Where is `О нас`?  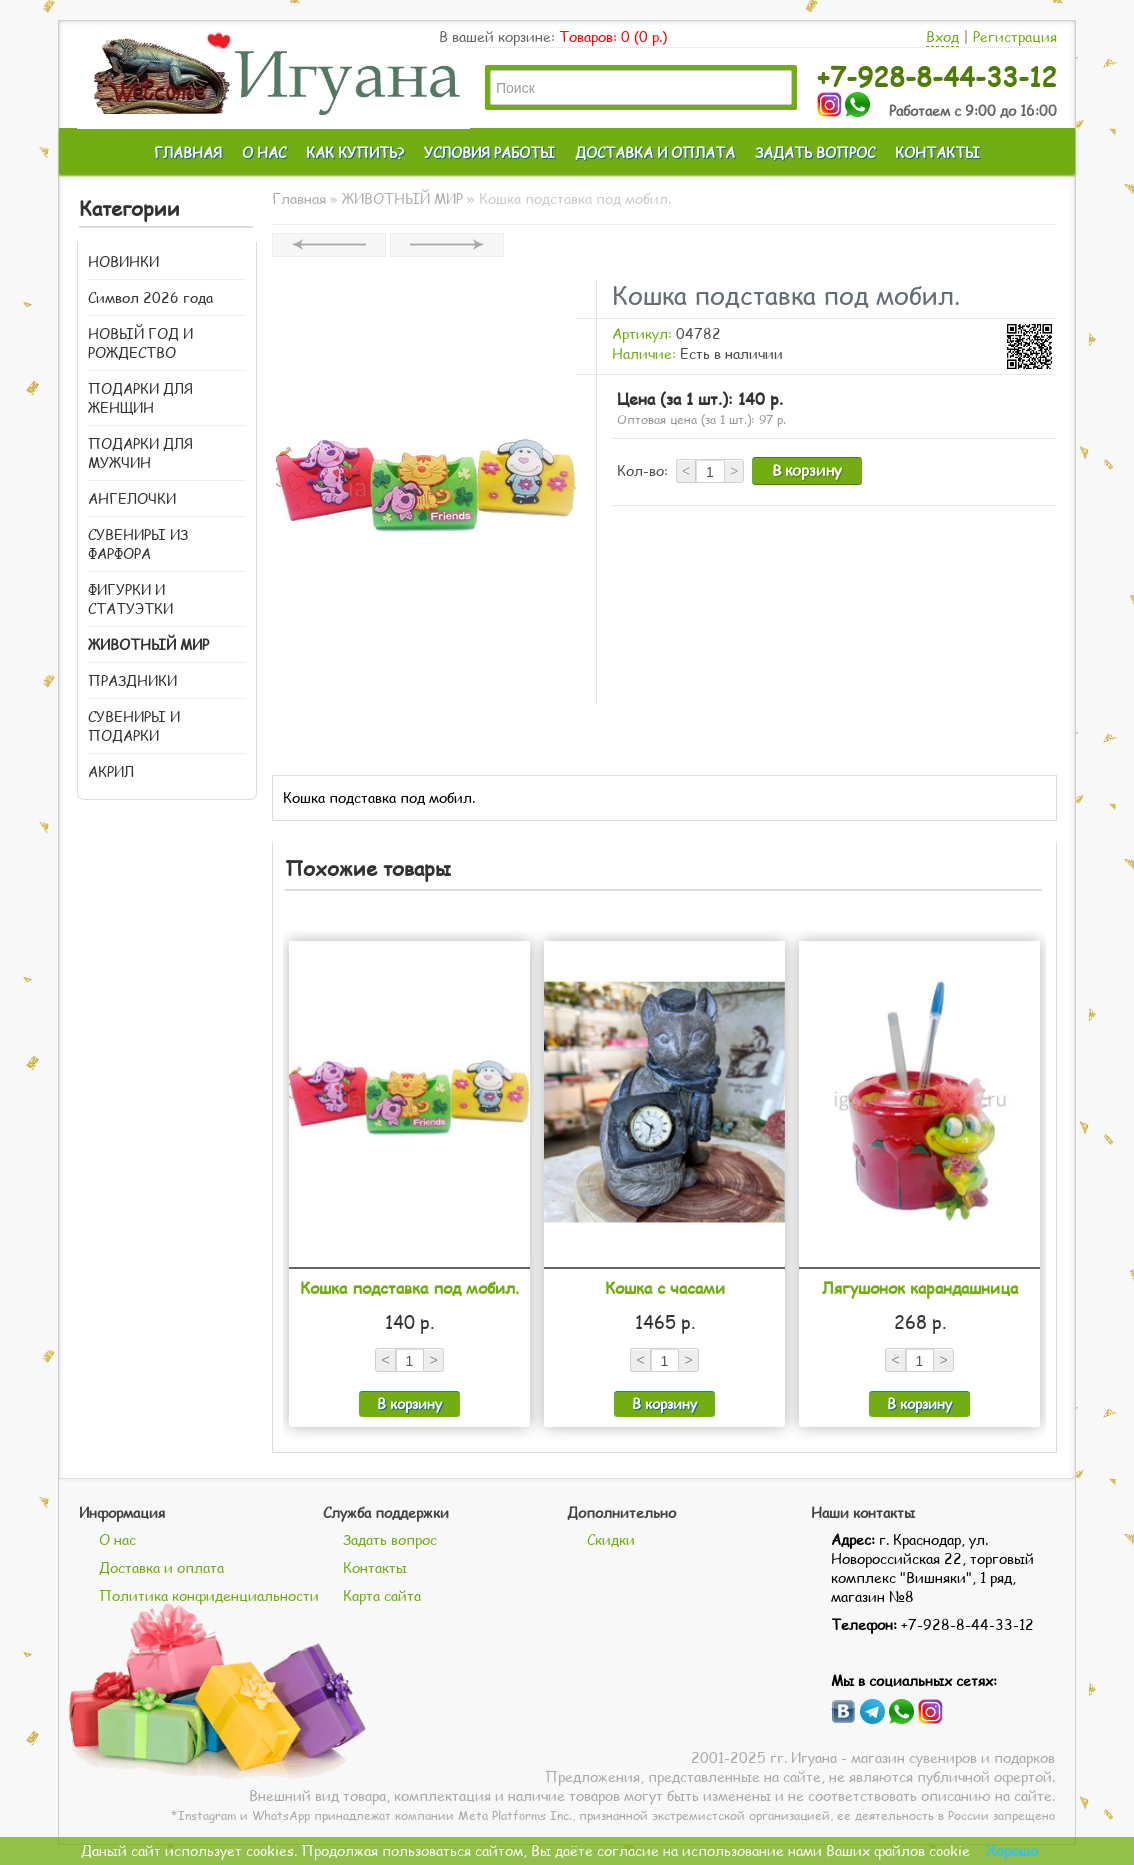 О нас is located at coordinates (117, 1539).